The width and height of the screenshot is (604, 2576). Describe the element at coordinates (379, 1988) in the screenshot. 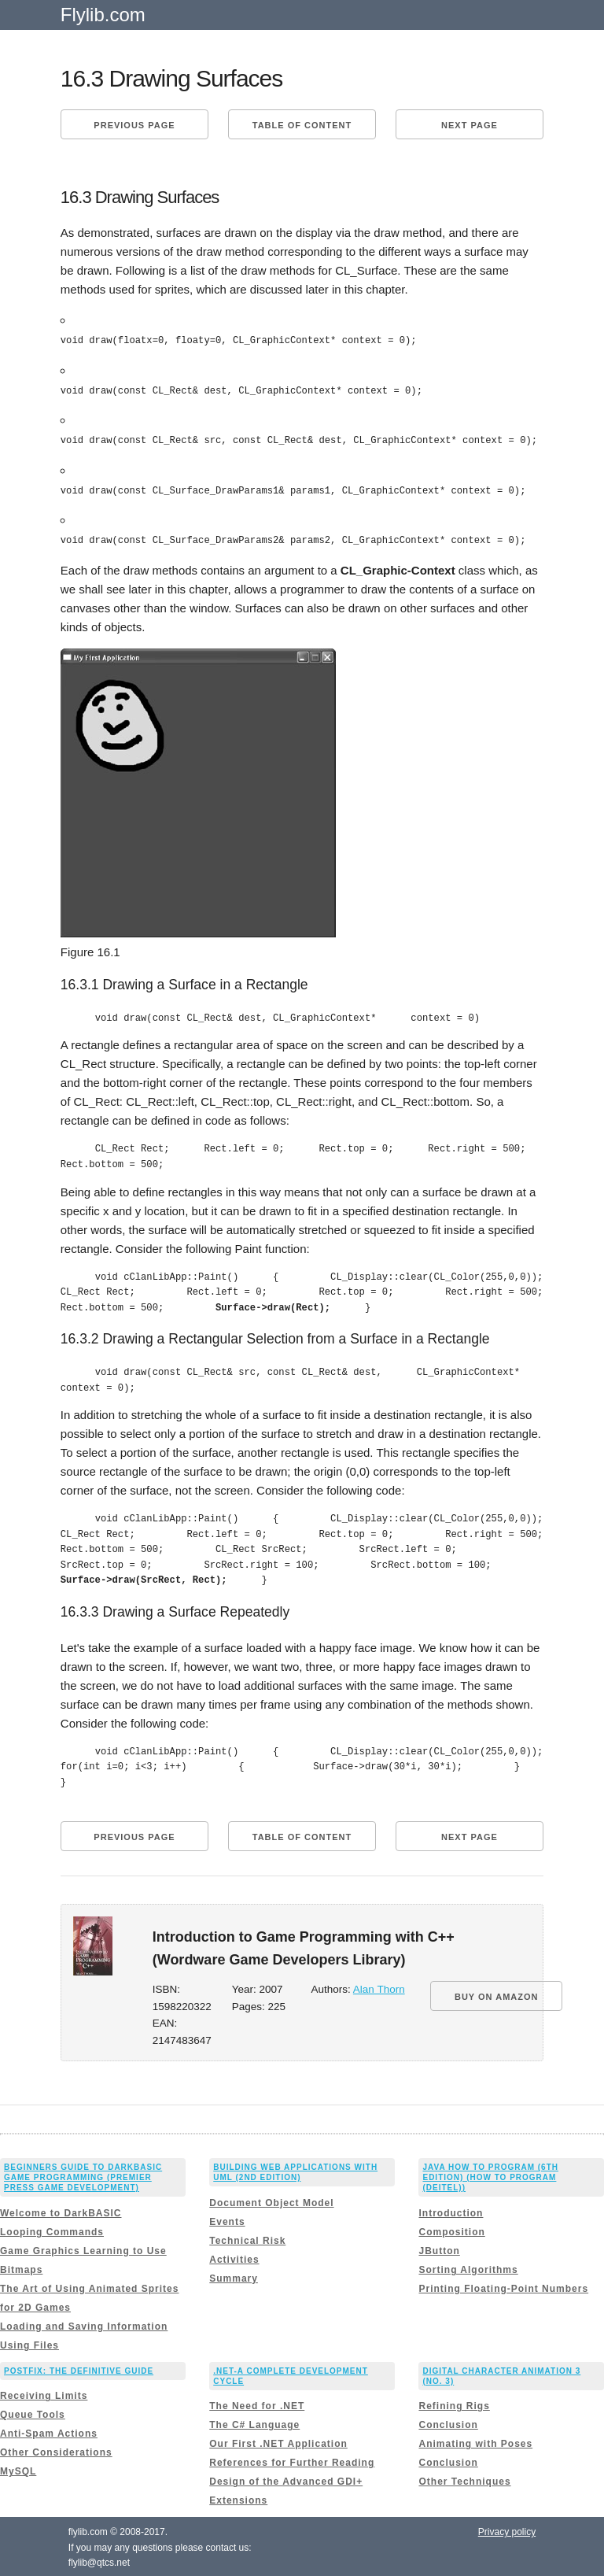

I see `Alan Thorn` at that location.